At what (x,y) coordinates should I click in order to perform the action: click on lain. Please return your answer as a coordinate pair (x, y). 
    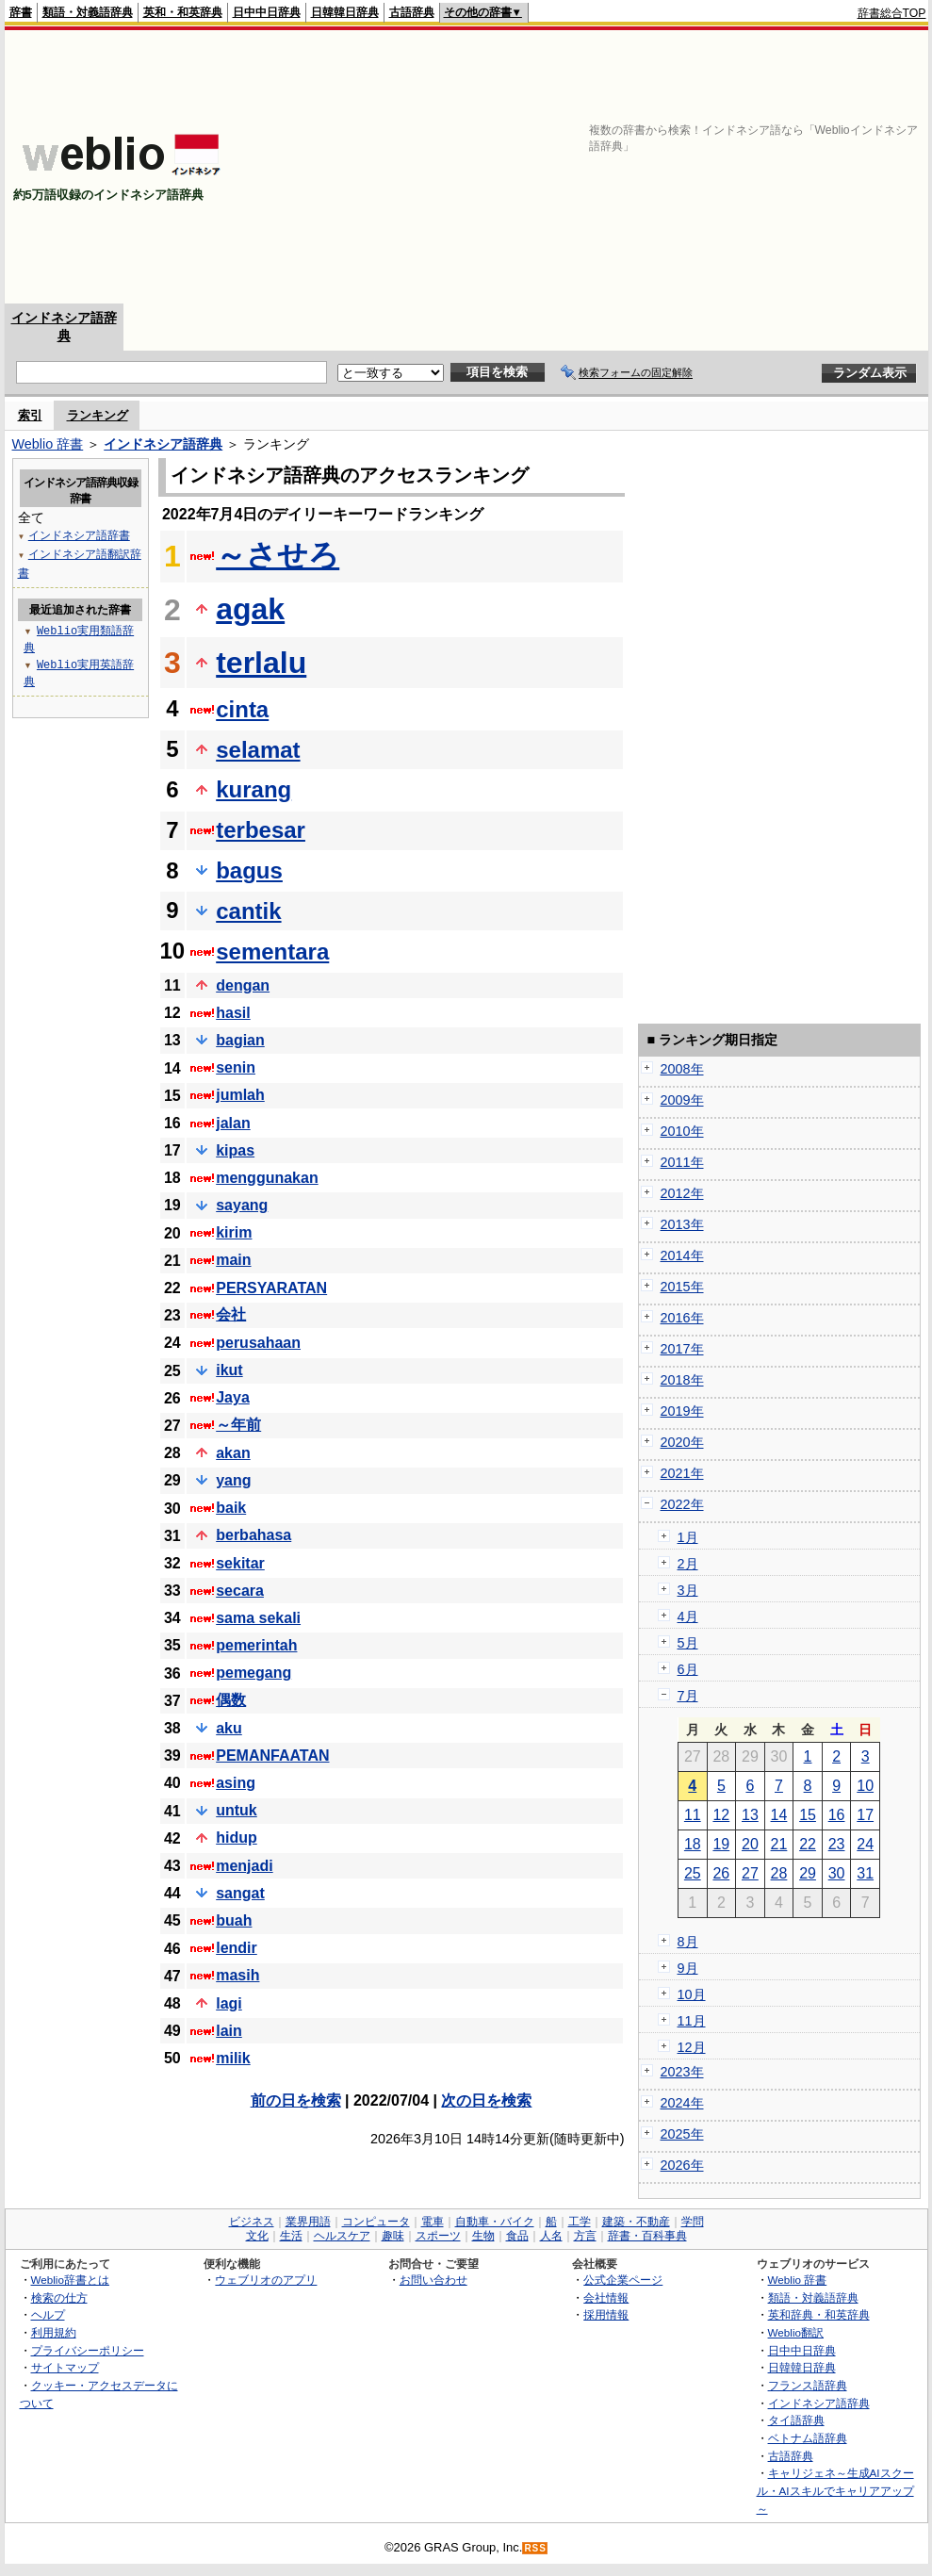
    Looking at the image, I should click on (229, 2031).